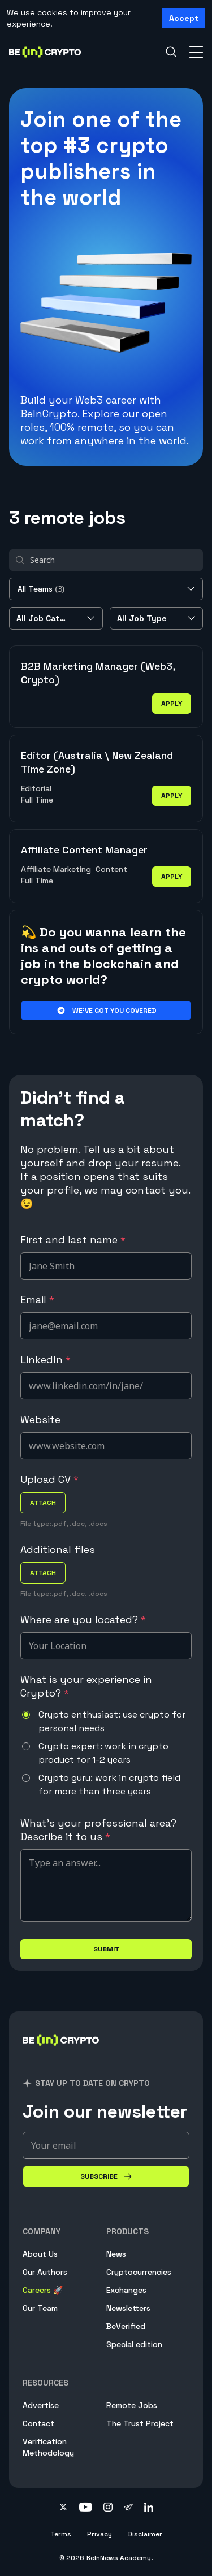 Image resolution: width=212 pixels, height=2576 pixels. Describe the element at coordinates (57, 1549) in the screenshot. I see `Additional files` at that location.